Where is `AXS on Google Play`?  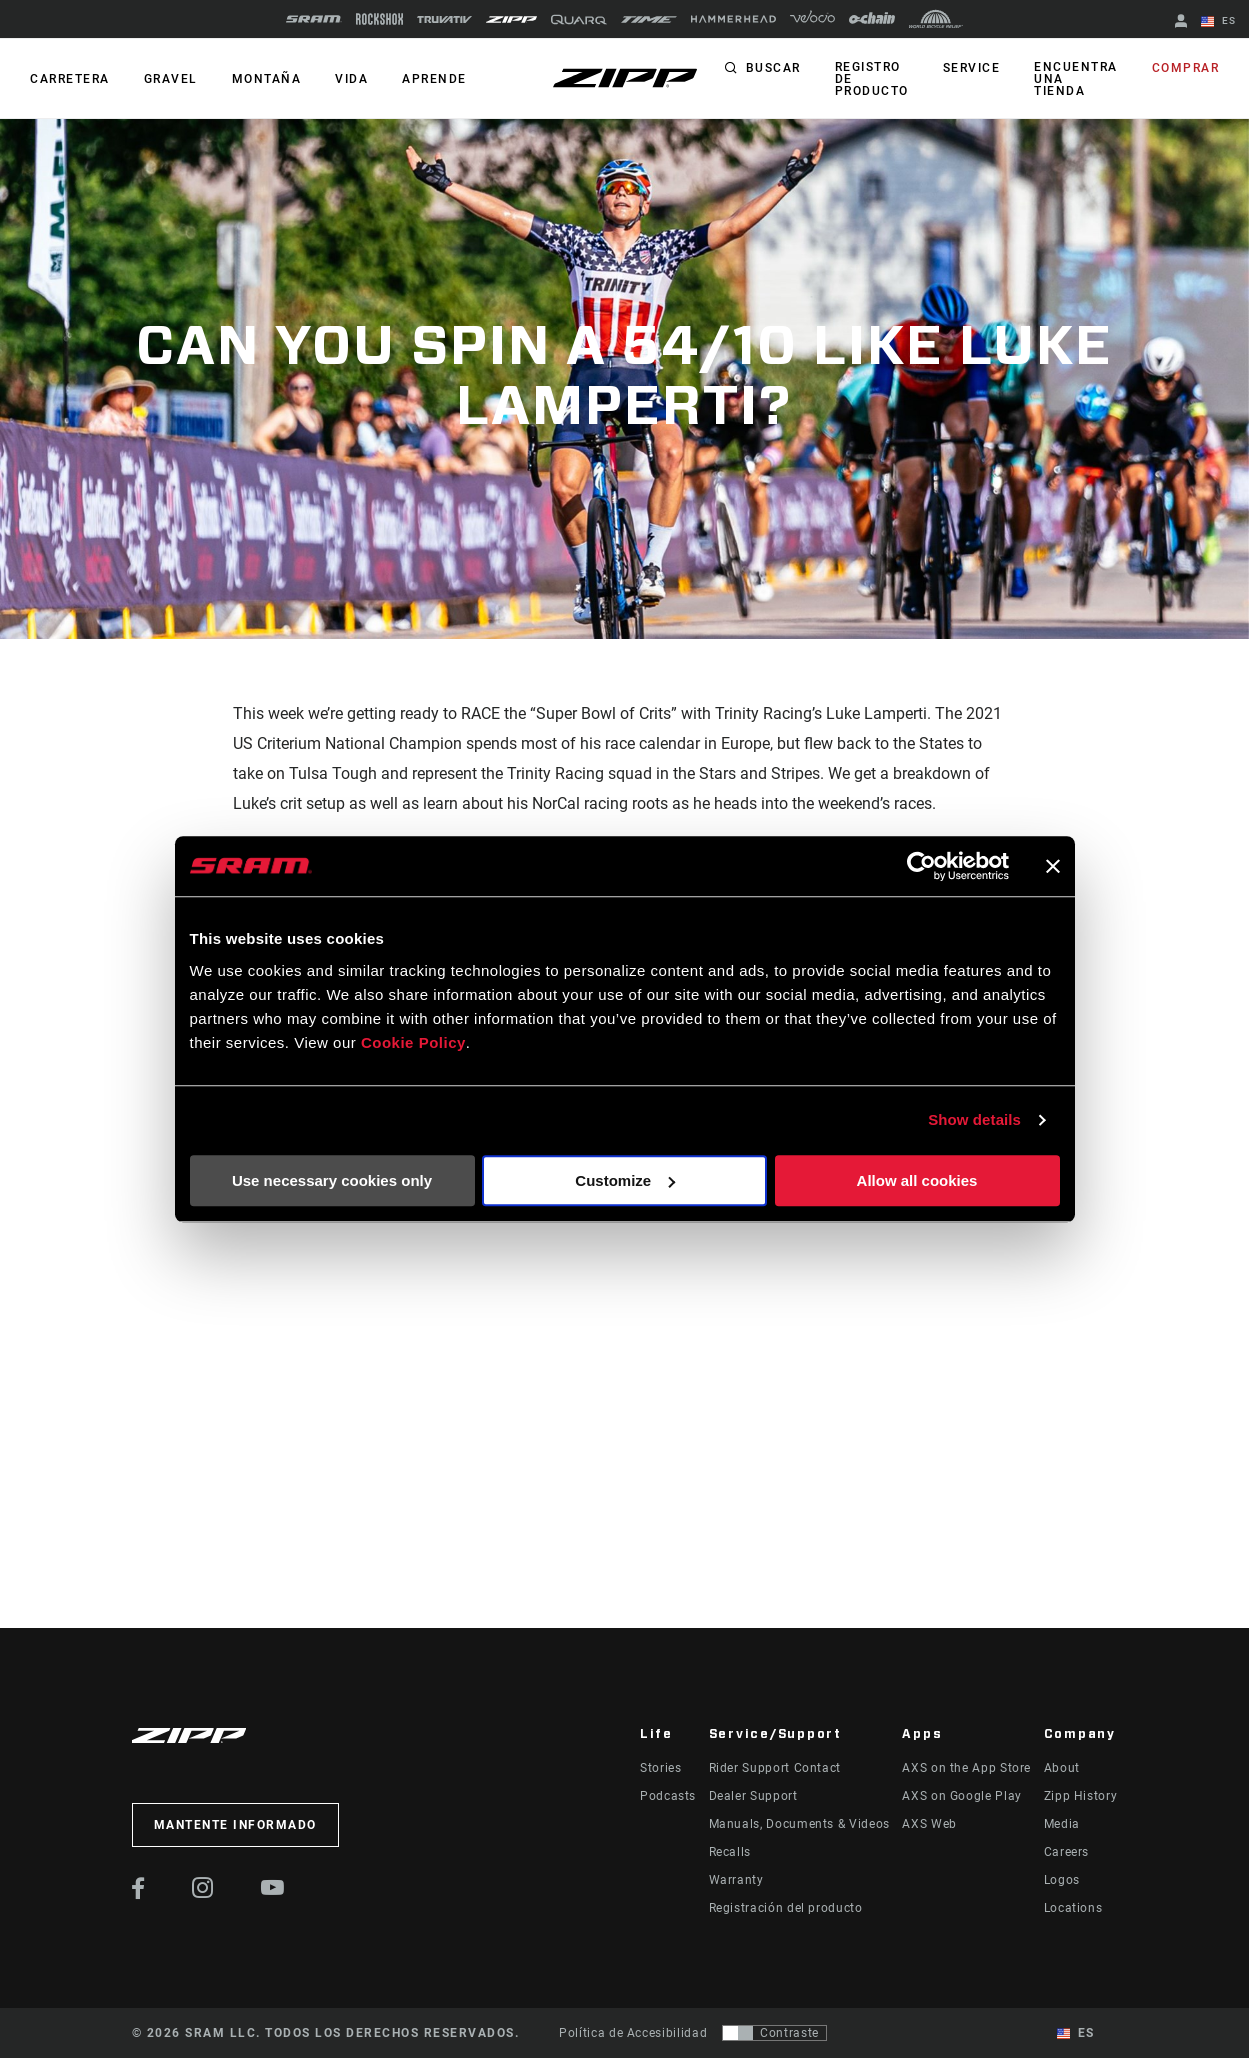
AXS on Google Play is located at coordinates (962, 1796).